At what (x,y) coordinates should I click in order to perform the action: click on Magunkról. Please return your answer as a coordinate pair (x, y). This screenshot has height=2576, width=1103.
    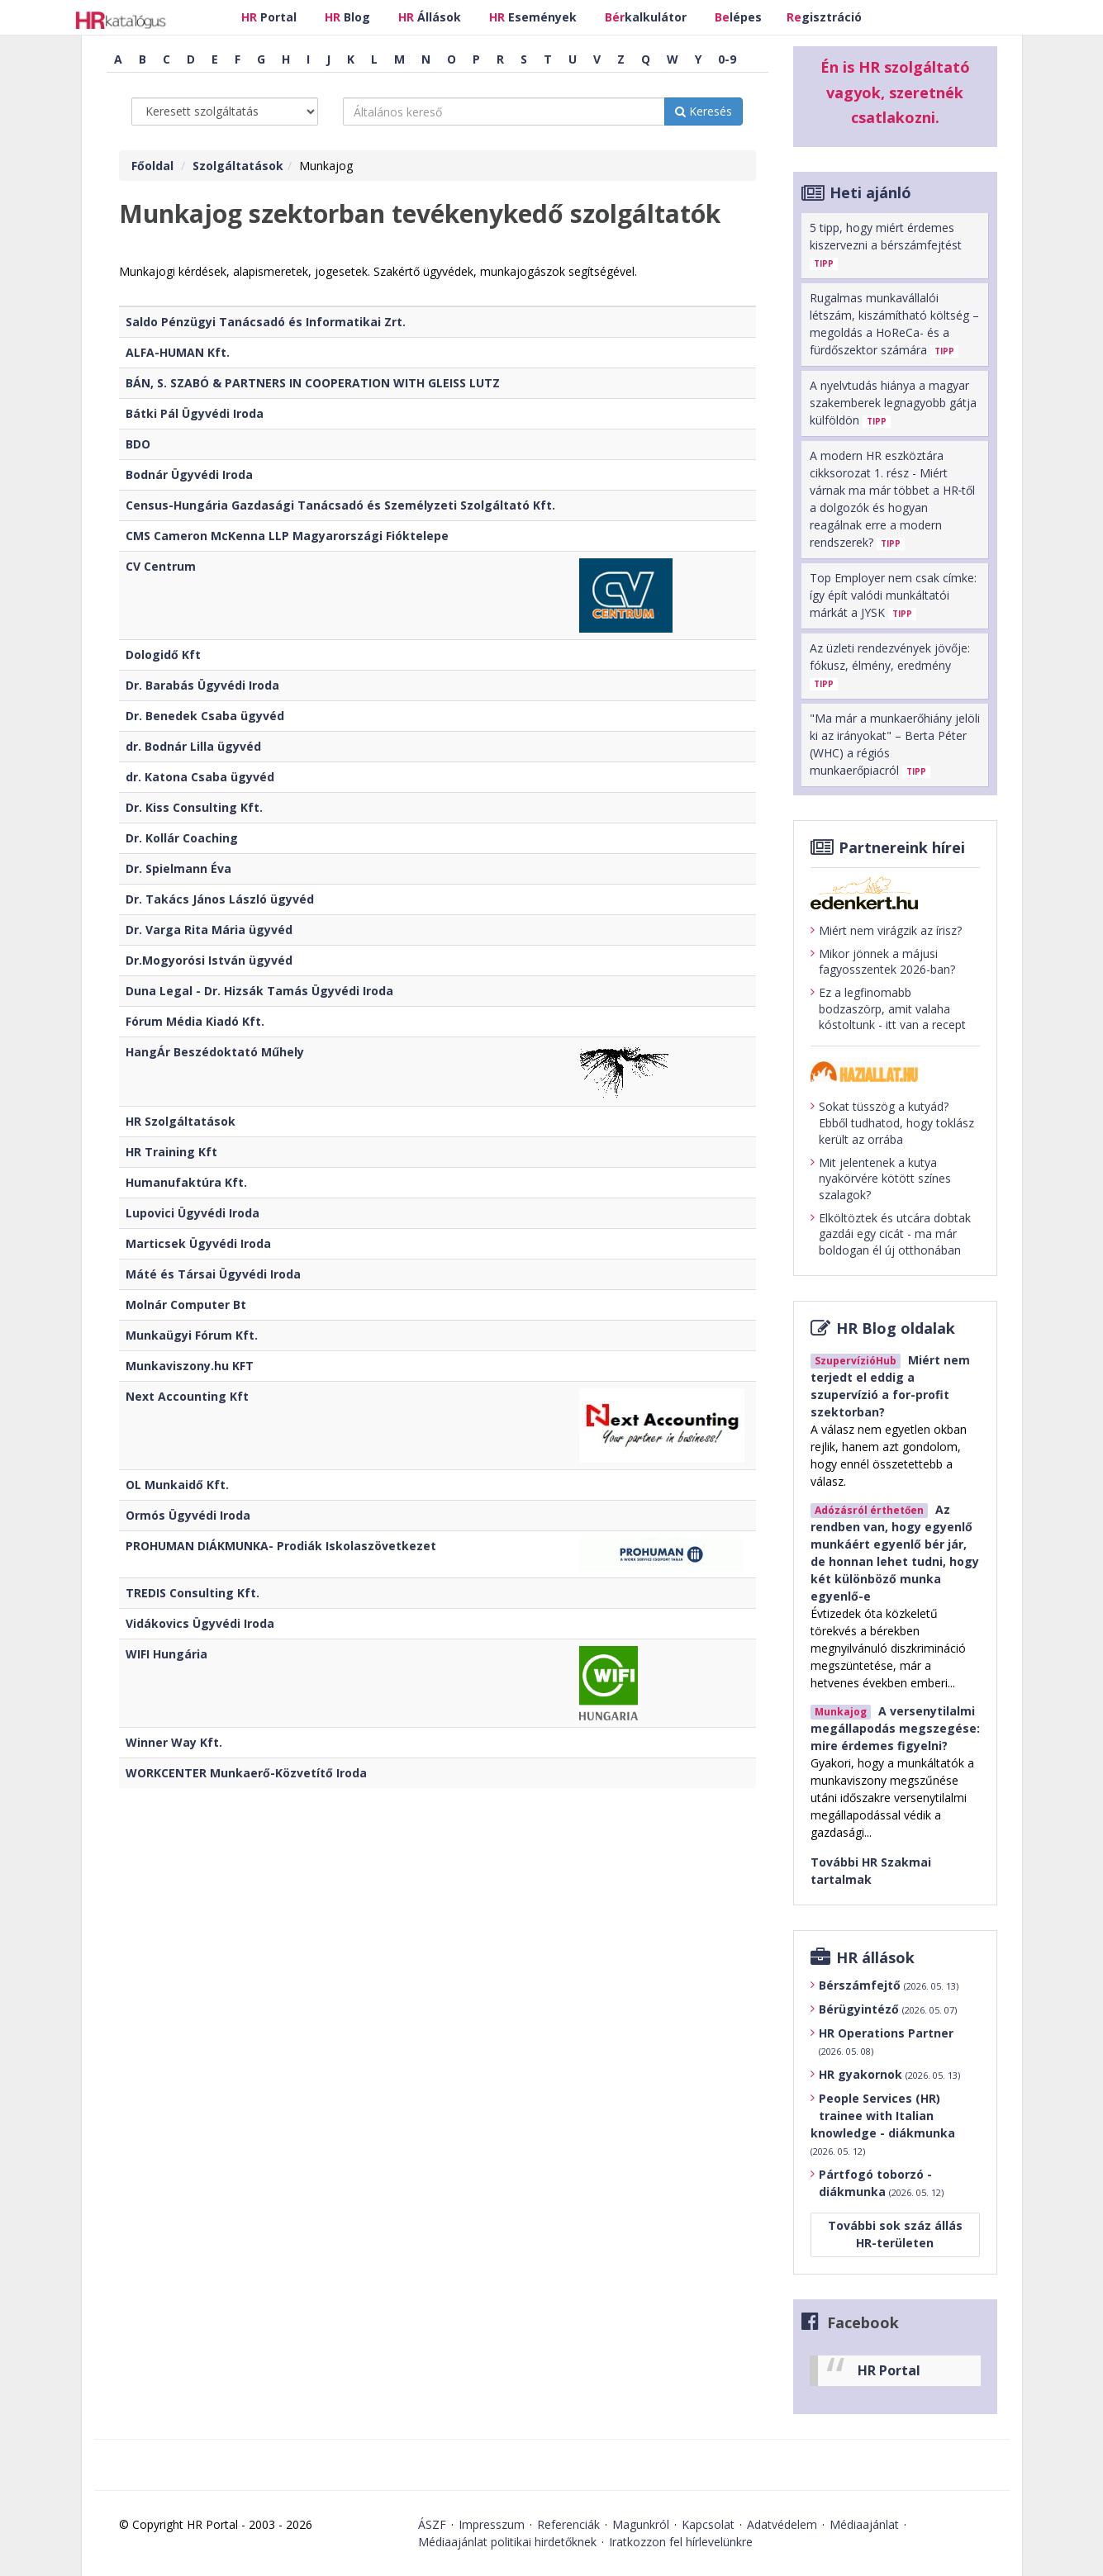
    Looking at the image, I should click on (640, 2524).